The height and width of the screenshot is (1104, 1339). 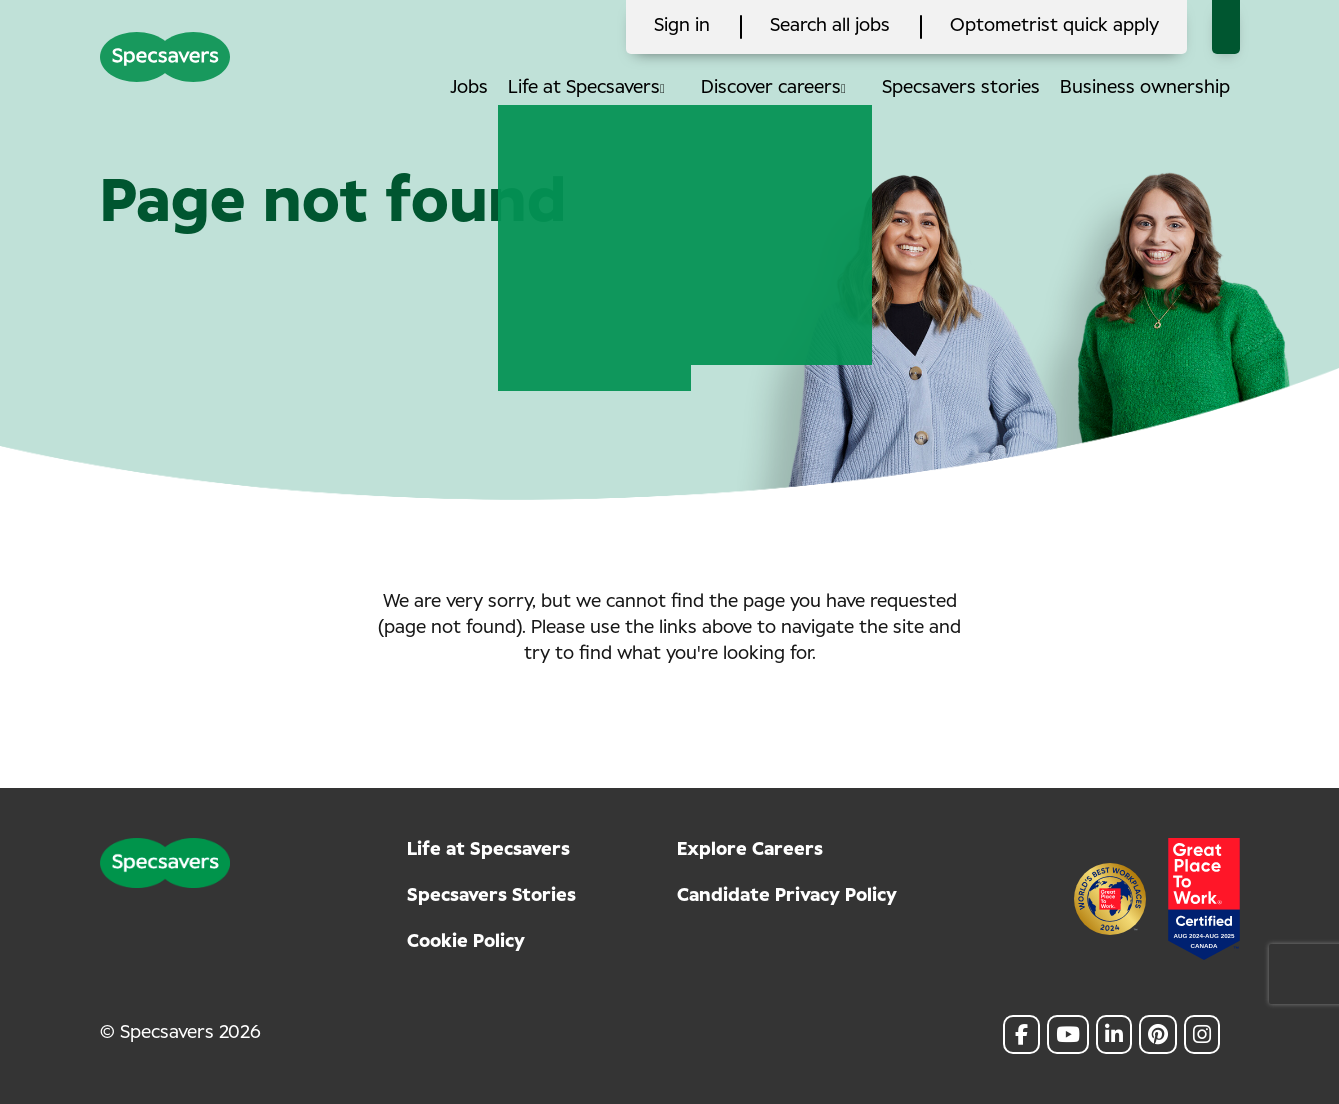 I want to click on Sign in [click here to log in], so click(x=682, y=26).